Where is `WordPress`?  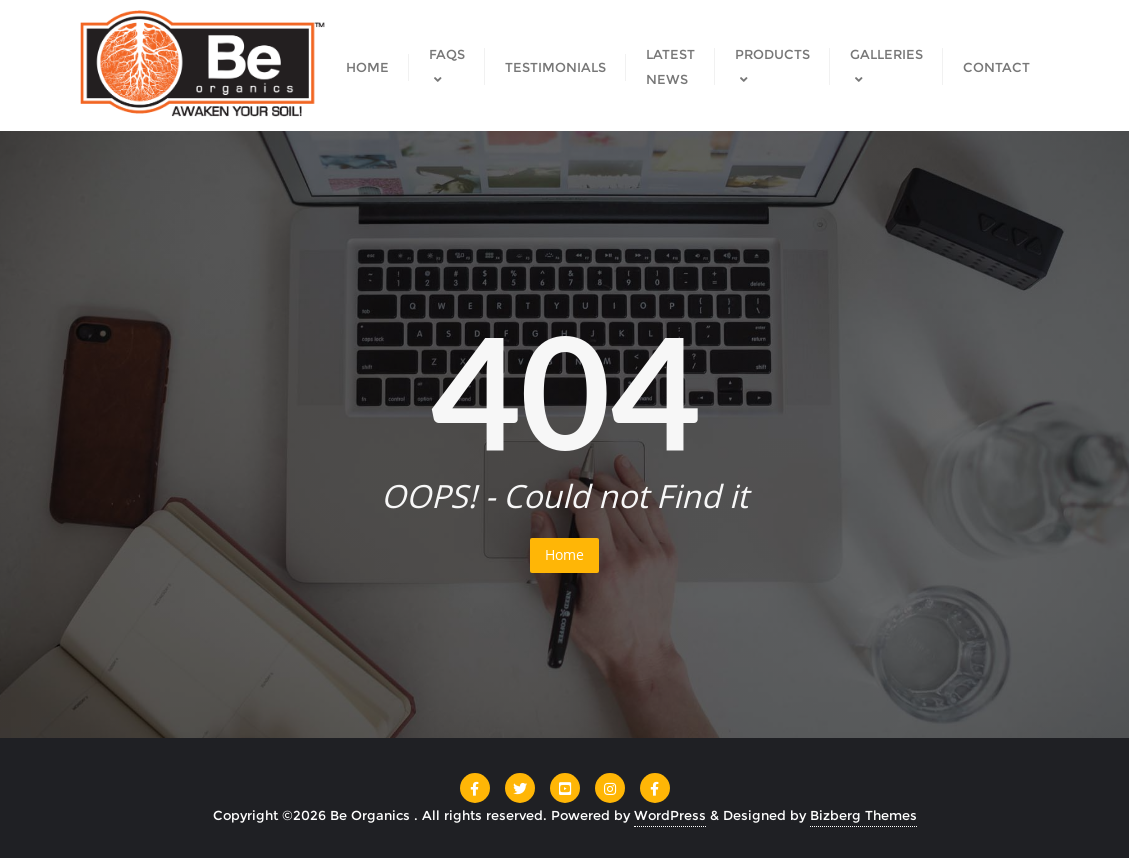
WordPress is located at coordinates (670, 815).